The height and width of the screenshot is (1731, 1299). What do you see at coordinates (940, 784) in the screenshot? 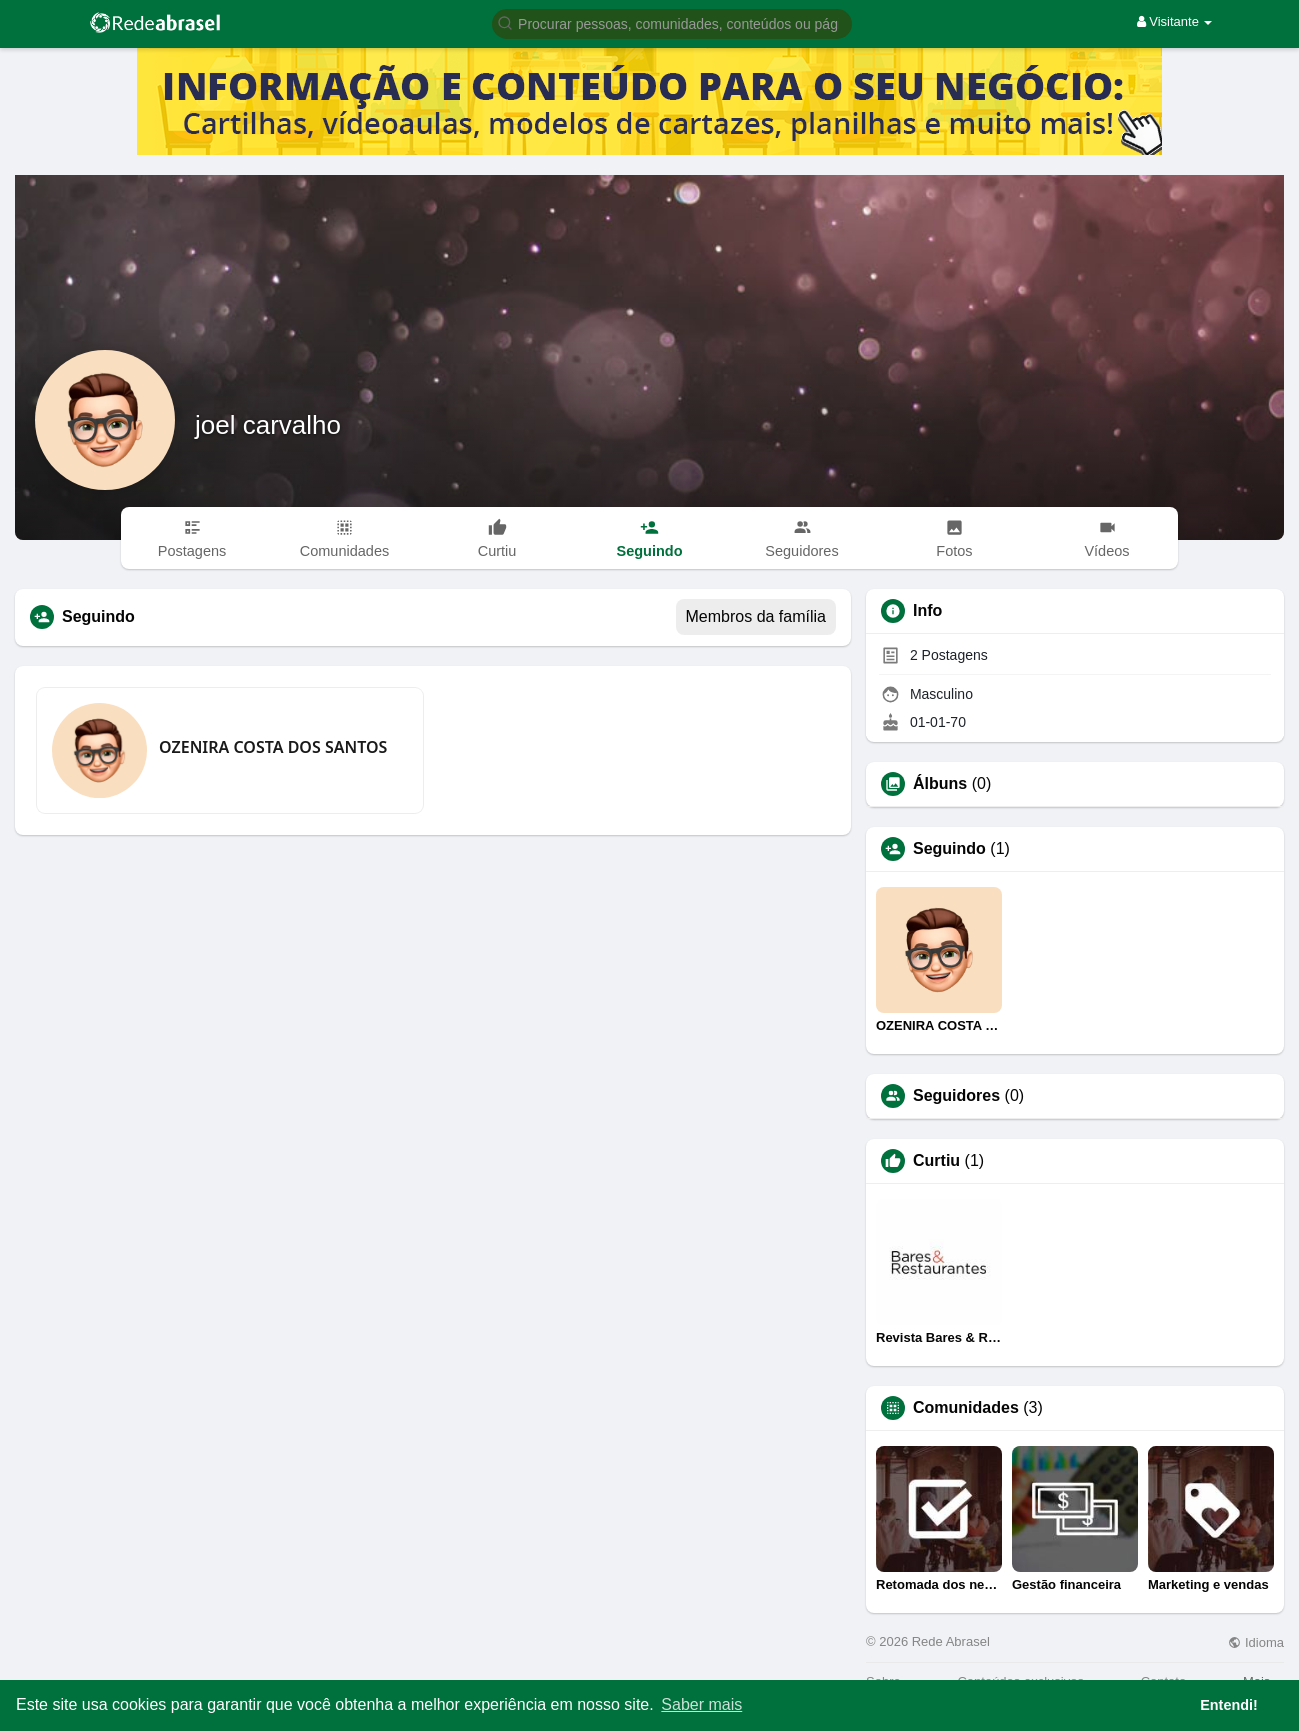
I see `Álbuns` at bounding box center [940, 784].